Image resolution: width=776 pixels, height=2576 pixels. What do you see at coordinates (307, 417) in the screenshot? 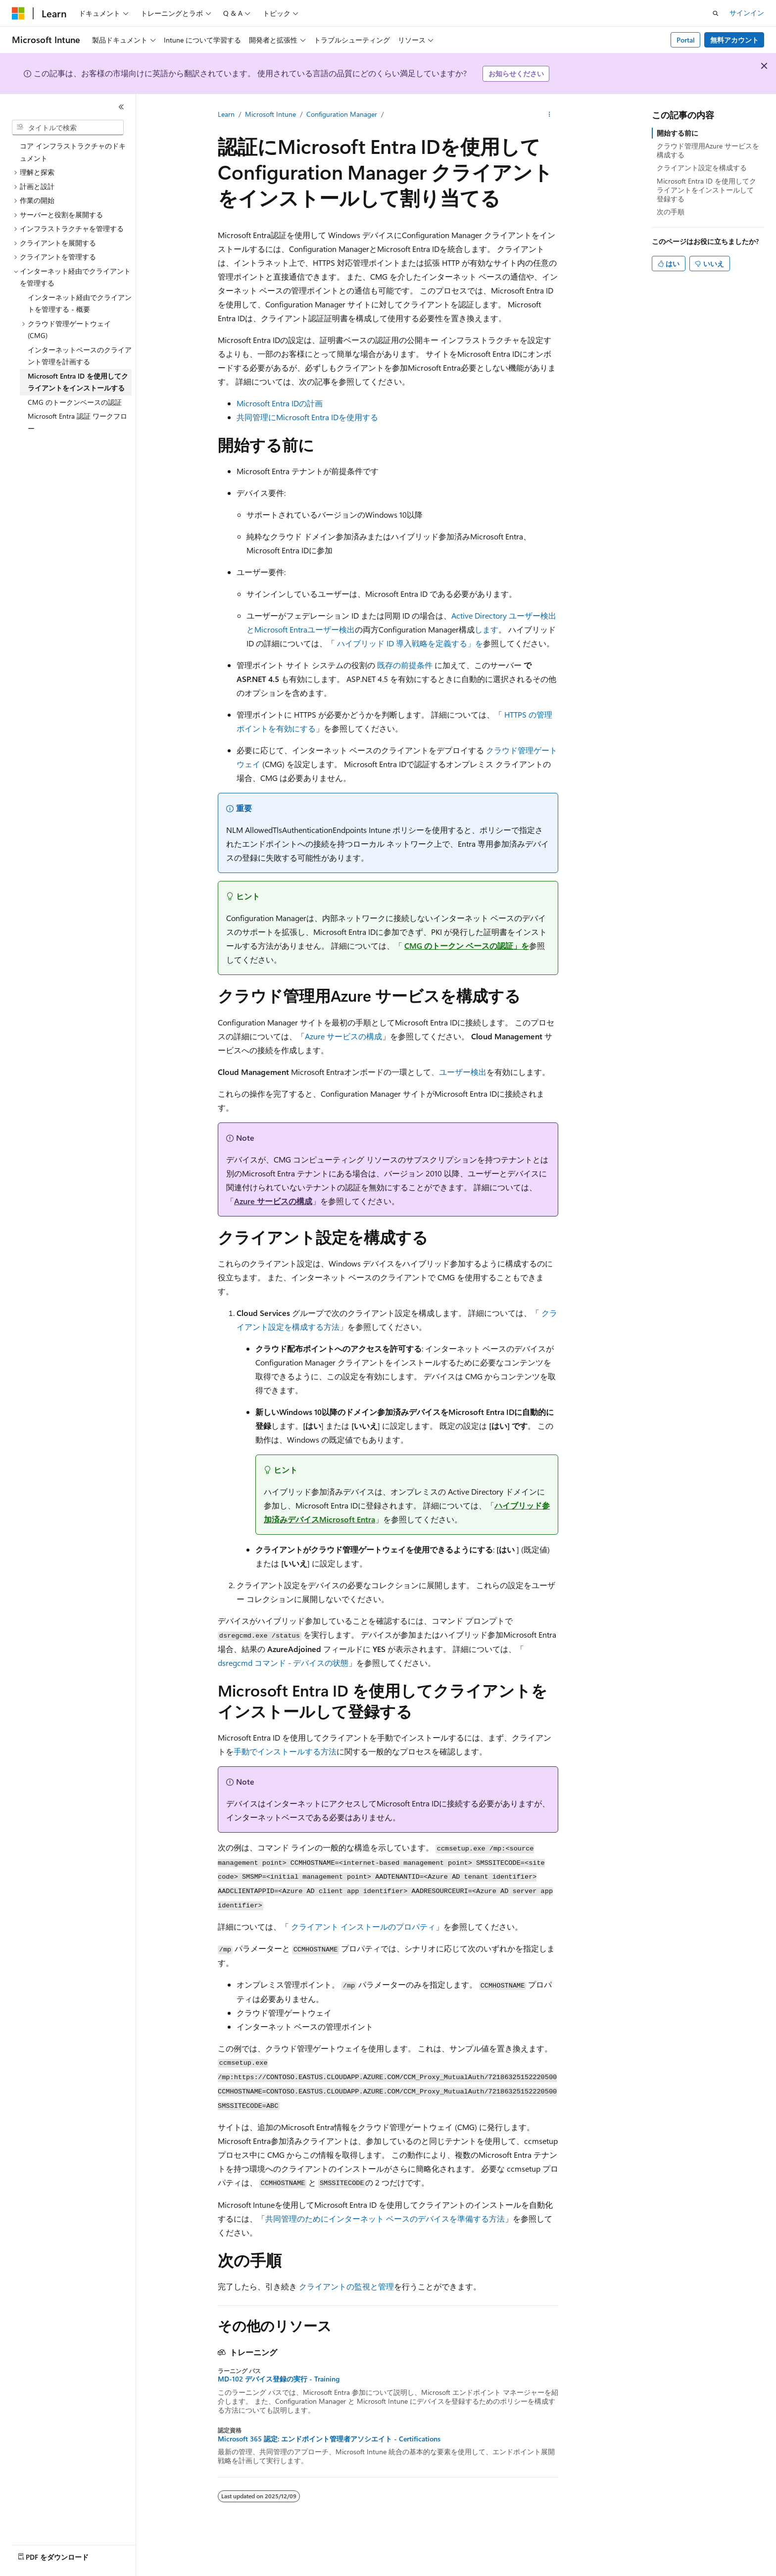
I see `共同管理にMicrosoft Entra IDを使用する` at bounding box center [307, 417].